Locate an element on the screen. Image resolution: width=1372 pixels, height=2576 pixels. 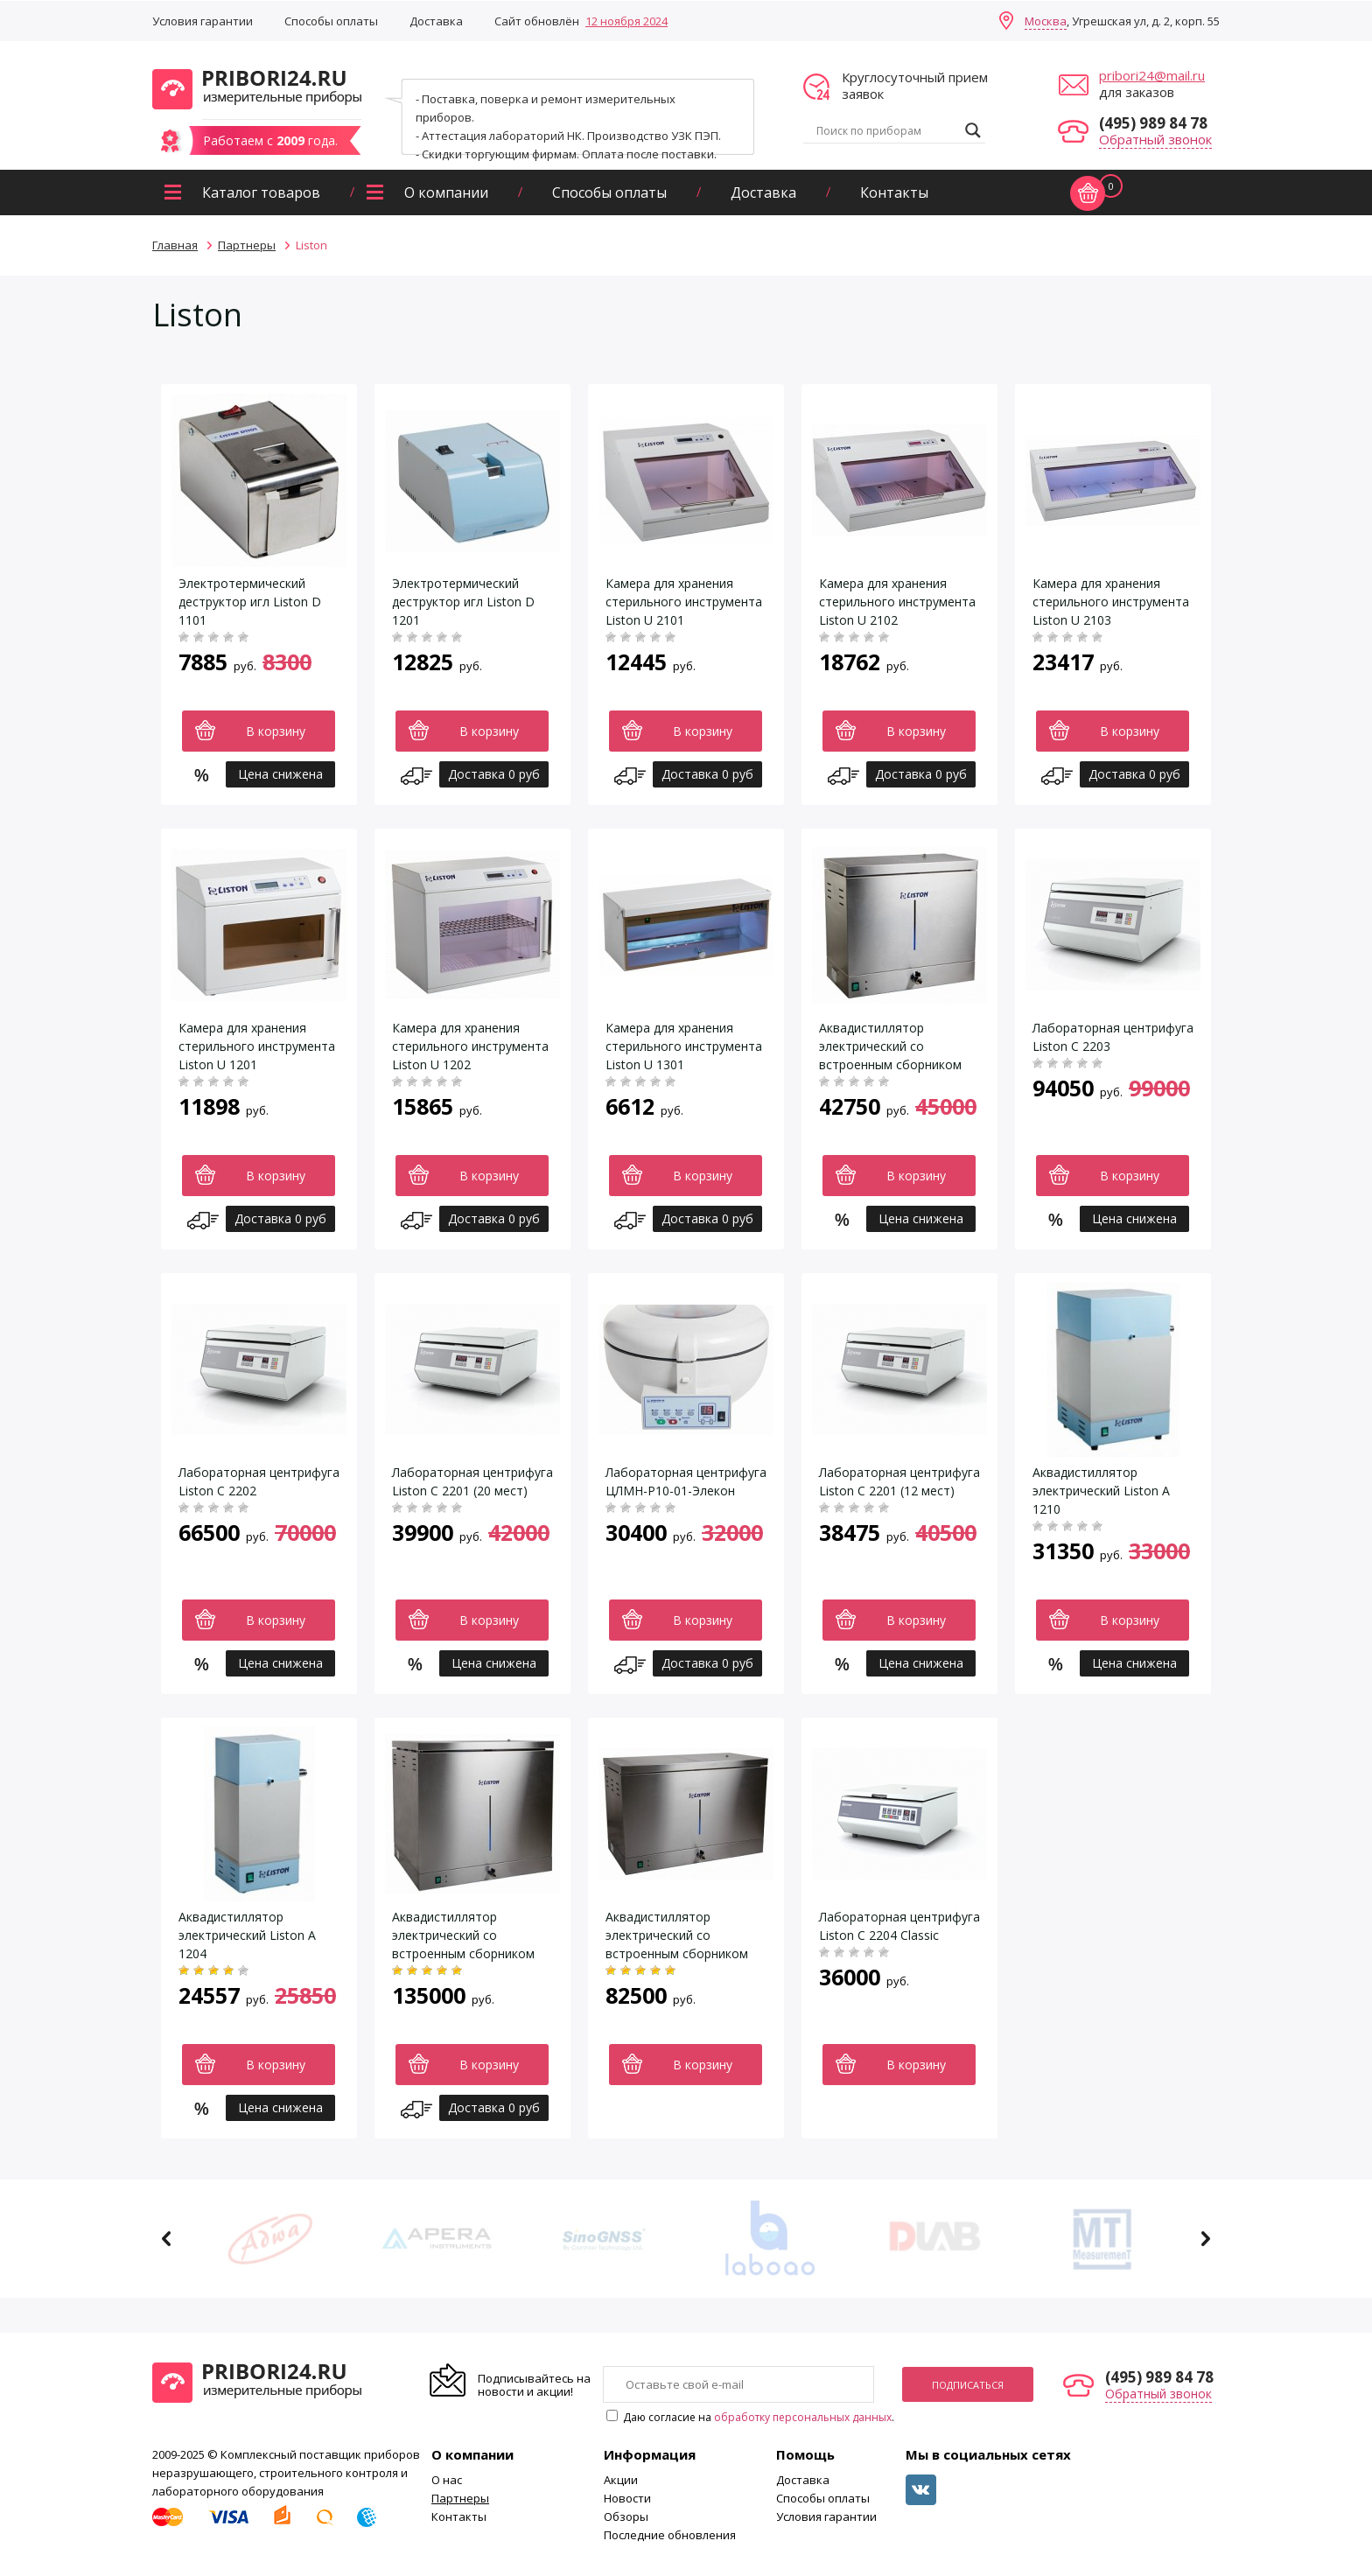
Новости is located at coordinates (627, 2498).